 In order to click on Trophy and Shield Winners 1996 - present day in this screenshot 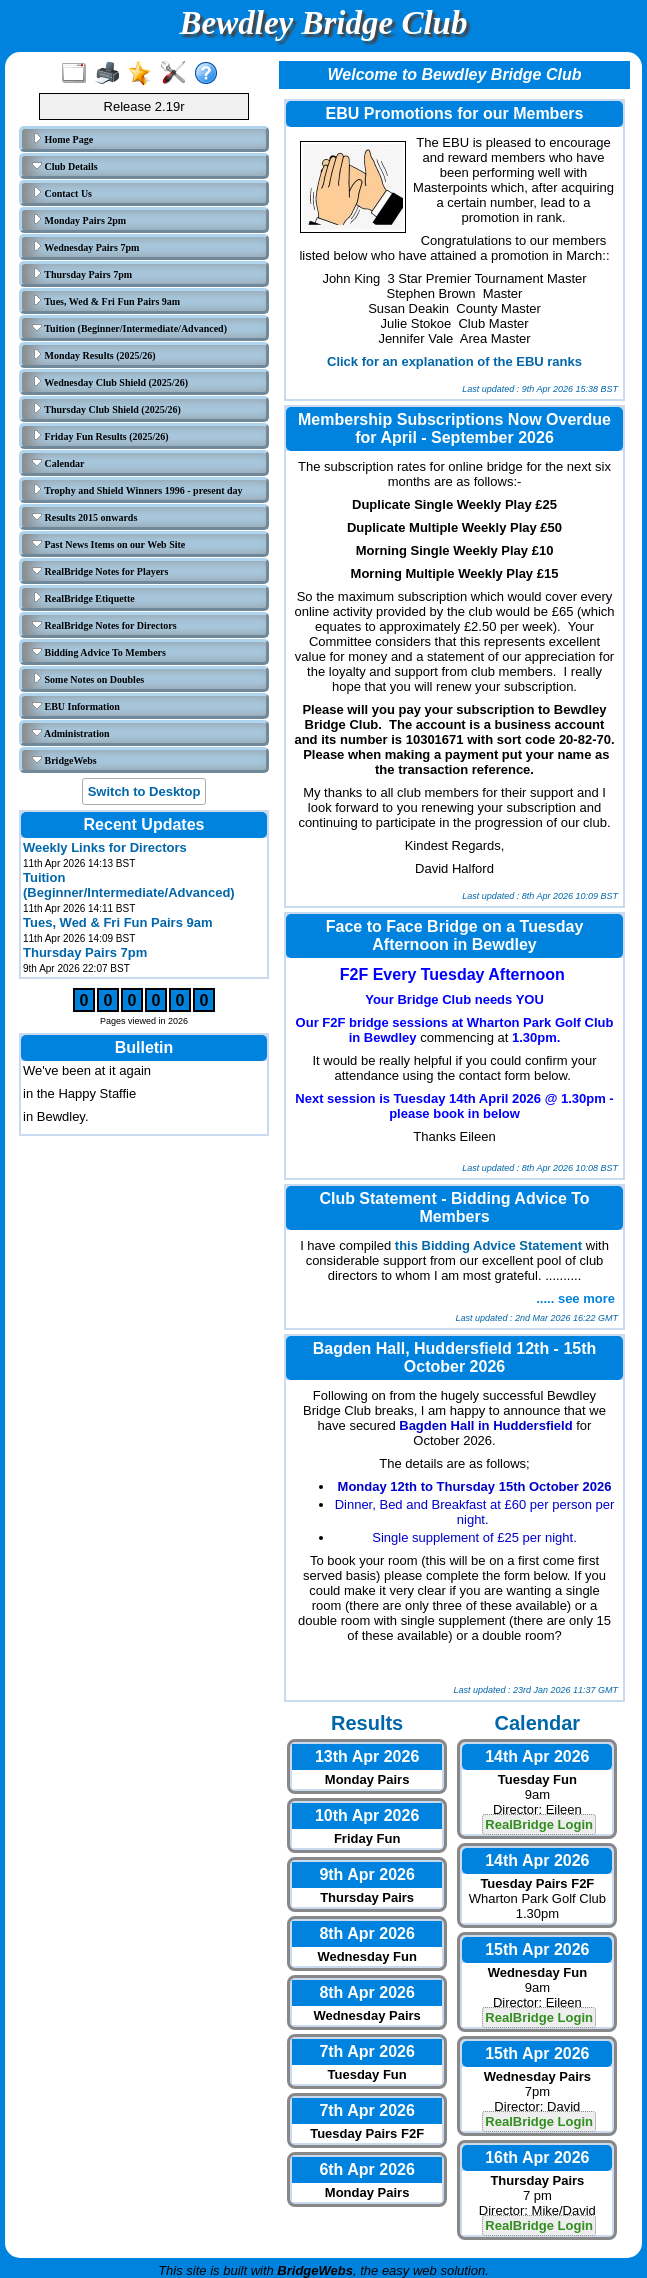, I will do `click(137, 490)`.